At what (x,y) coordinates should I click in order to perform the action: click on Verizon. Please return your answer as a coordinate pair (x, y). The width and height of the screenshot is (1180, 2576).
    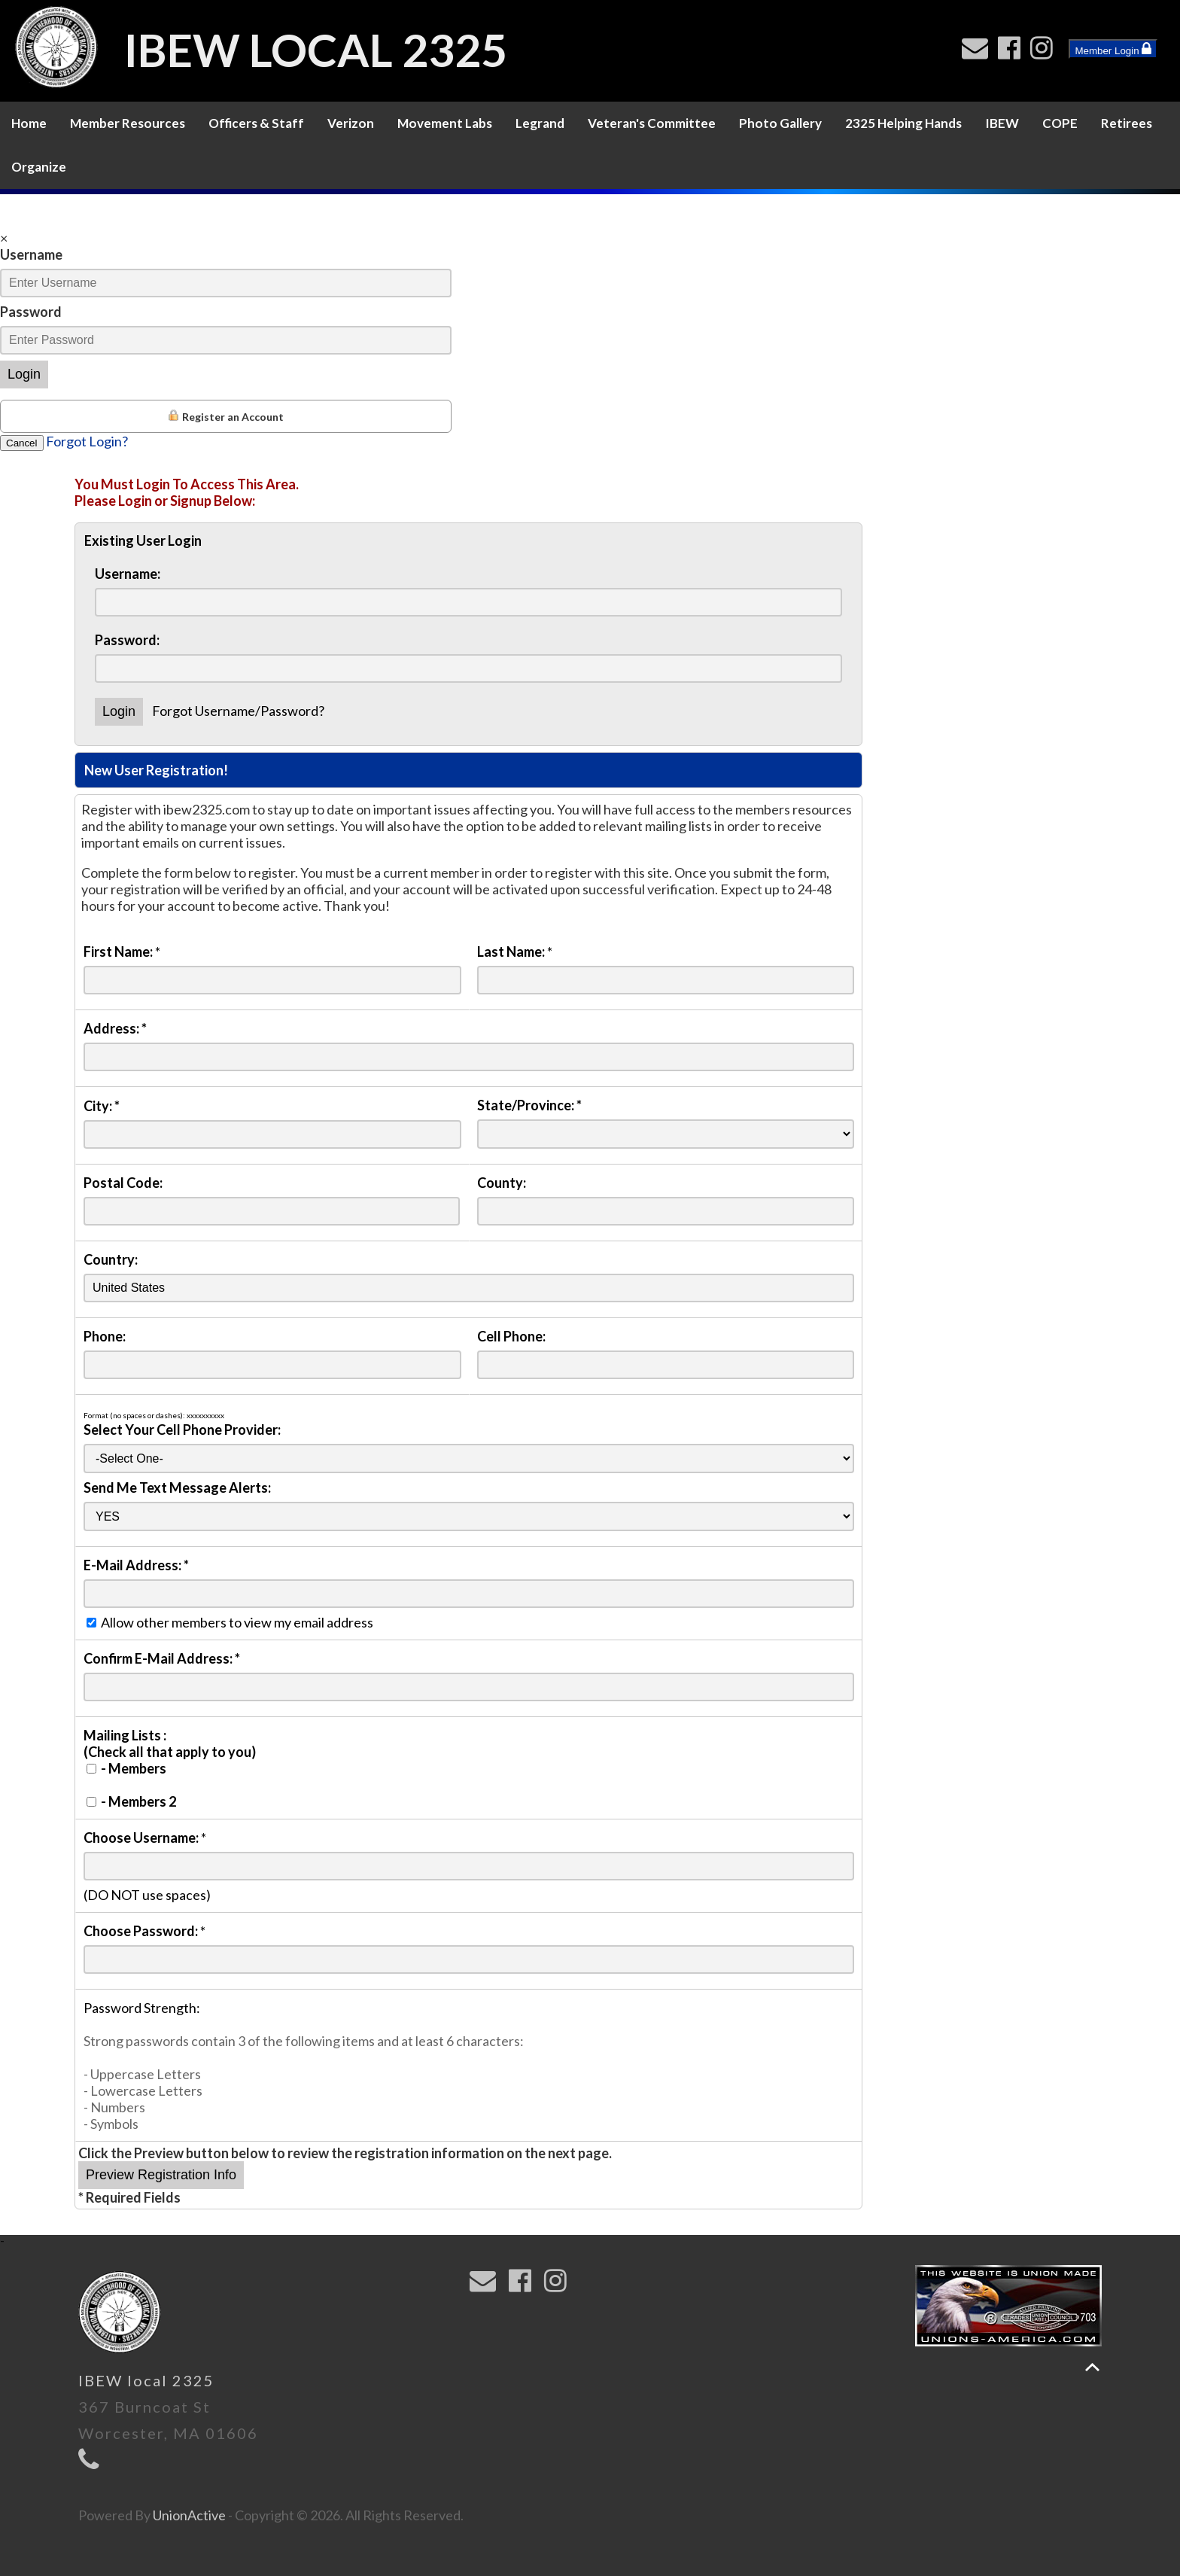
    Looking at the image, I should click on (350, 123).